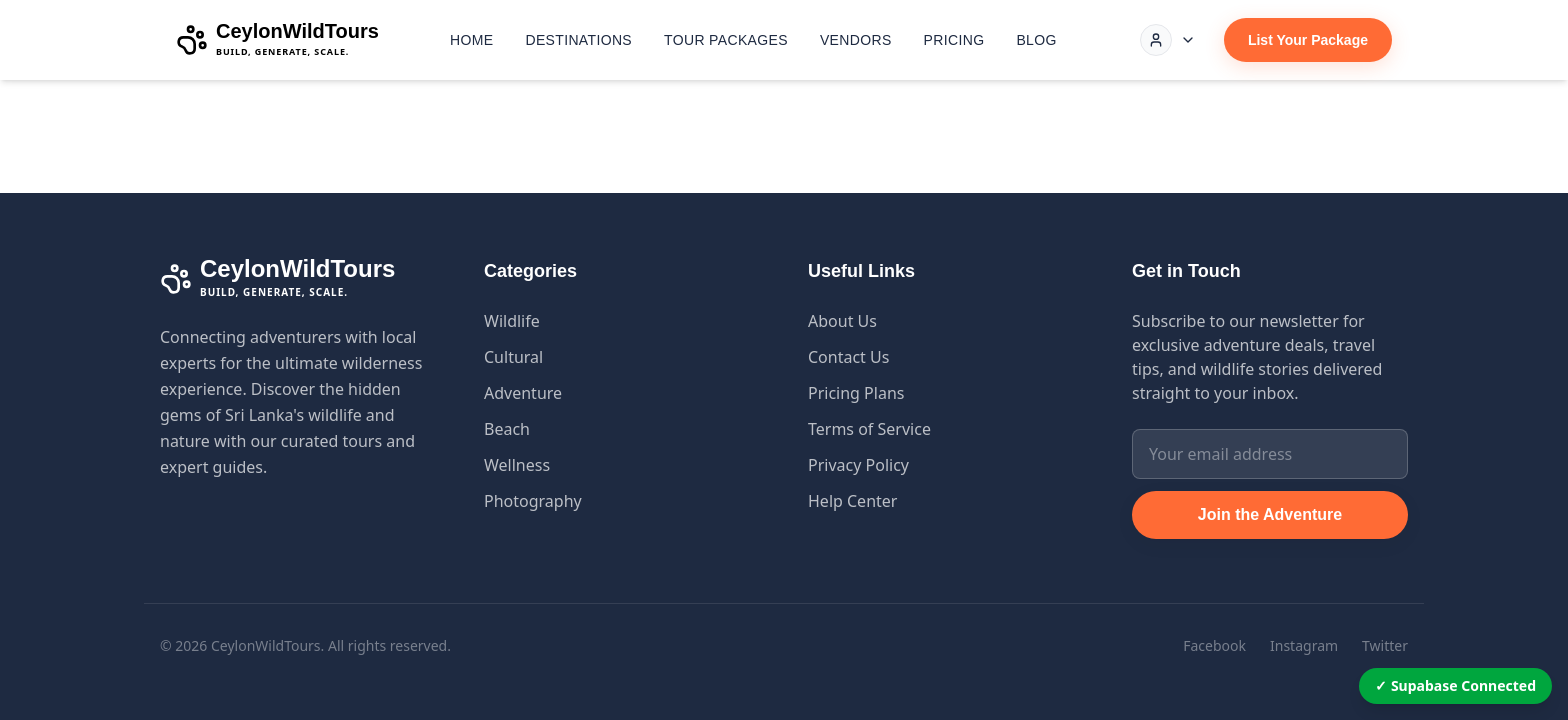 The height and width of the screenshot is (720, 1568). I want to click on Destinations, so click(578, 40).